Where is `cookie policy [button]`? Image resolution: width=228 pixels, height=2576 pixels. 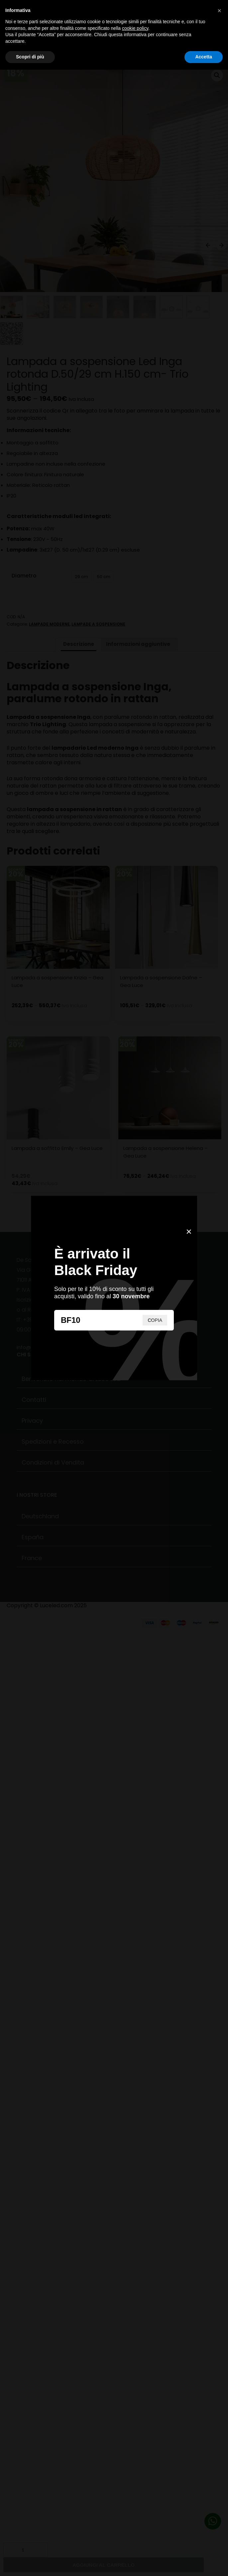 cookie policy [button] is located at coordinates (135, 28).